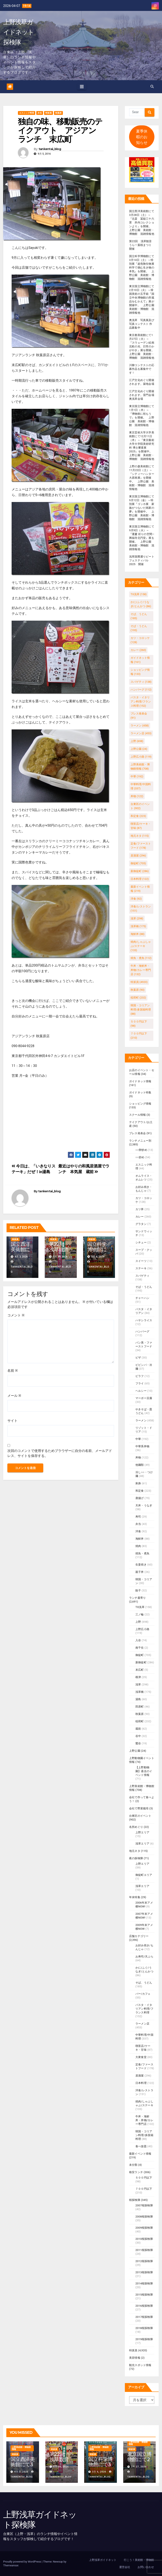  I want to click on 桜探検隊, so click(134, 2200).